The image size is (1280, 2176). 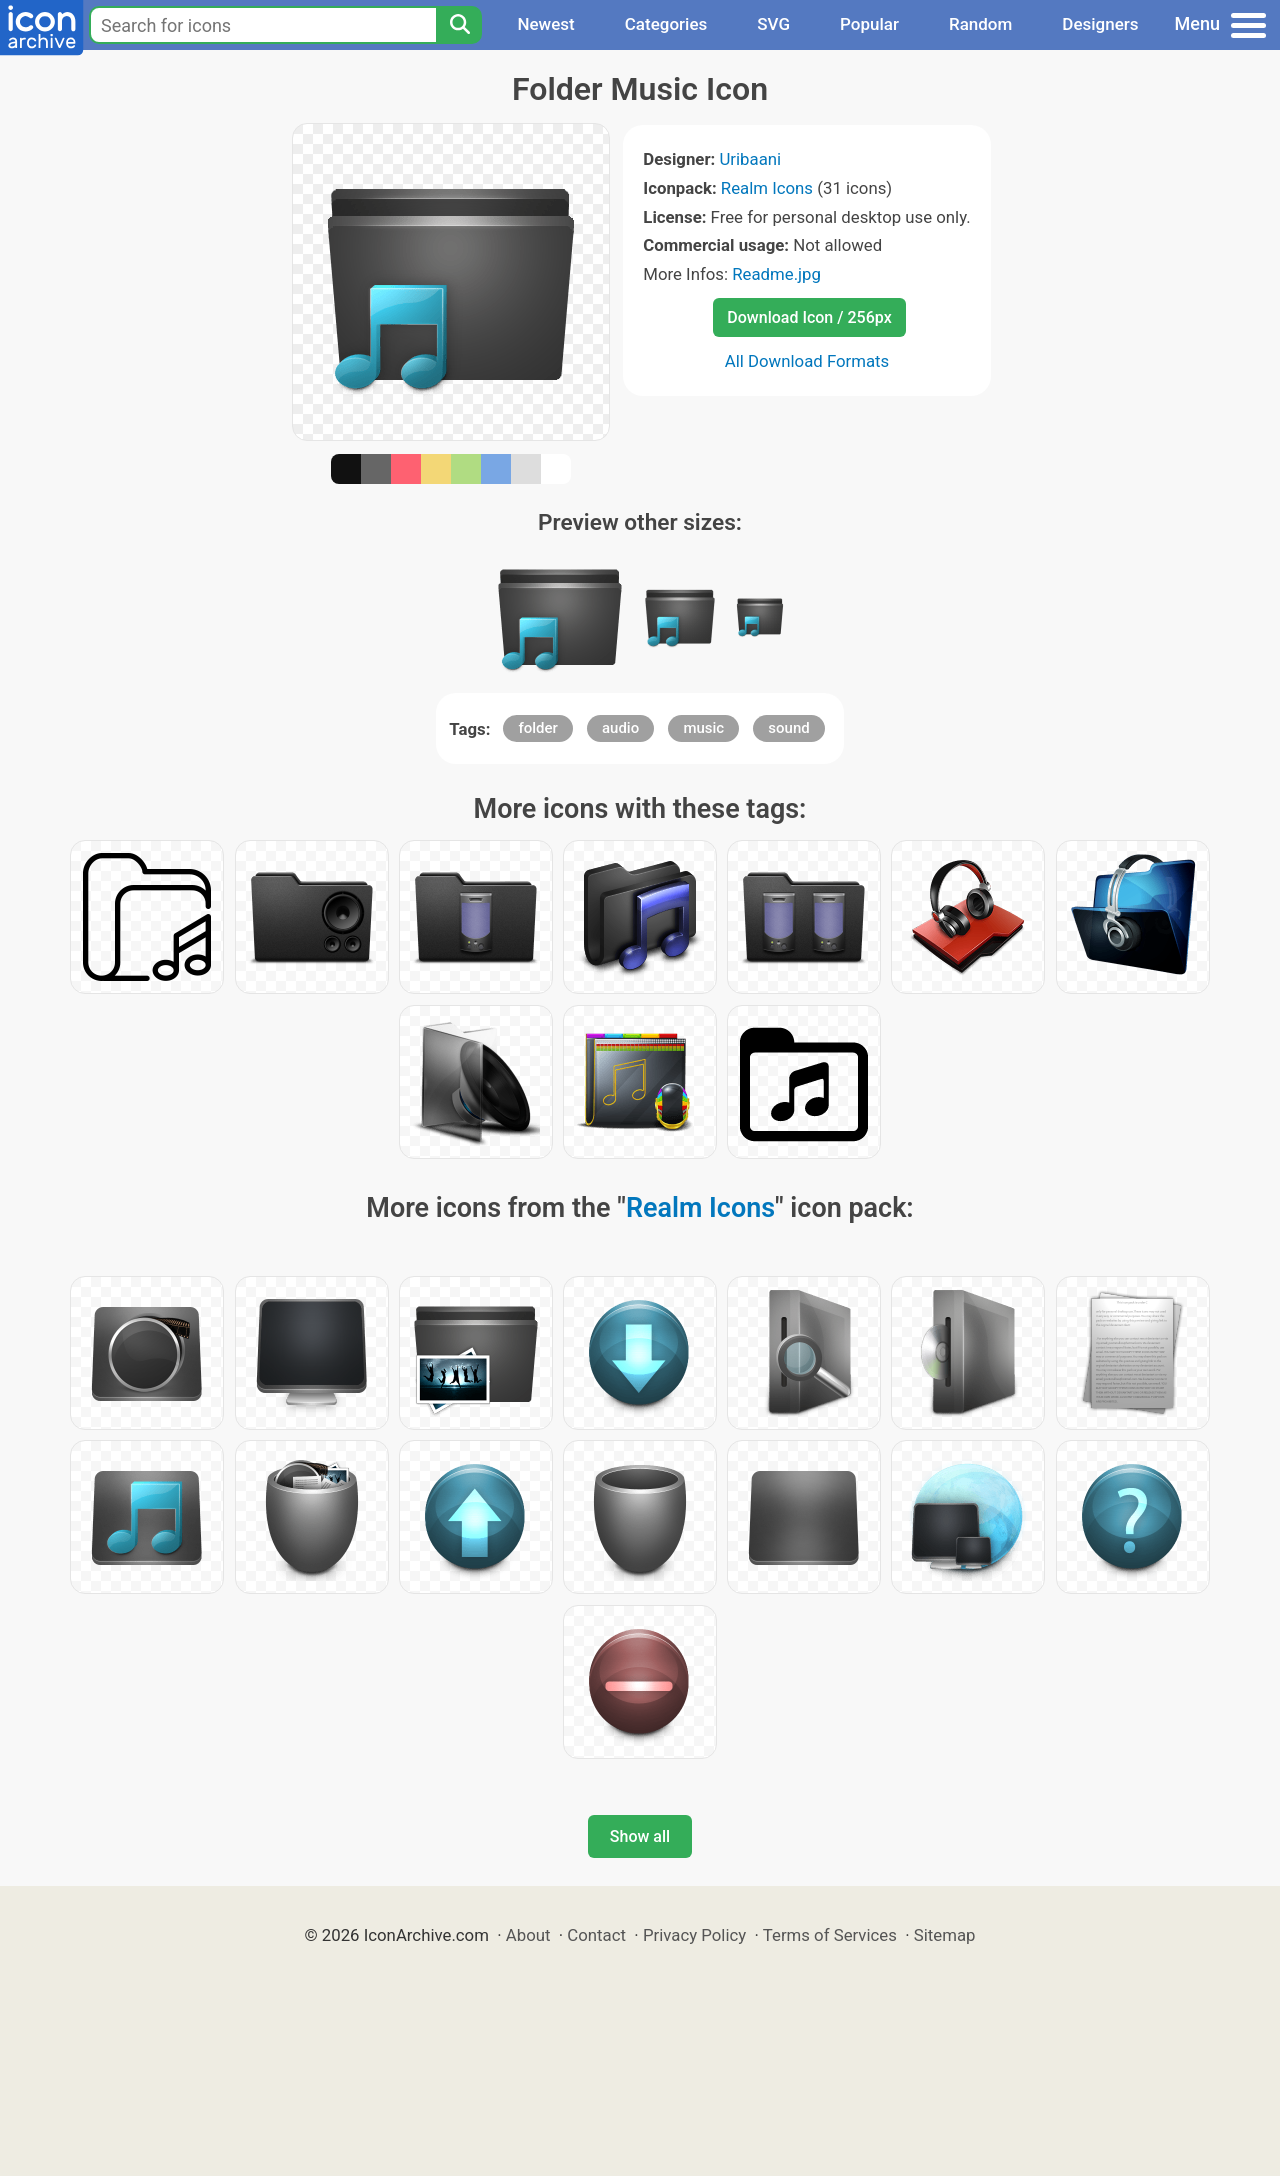 I want to click on Download Icon / 256px, so click(x=809, y=317).